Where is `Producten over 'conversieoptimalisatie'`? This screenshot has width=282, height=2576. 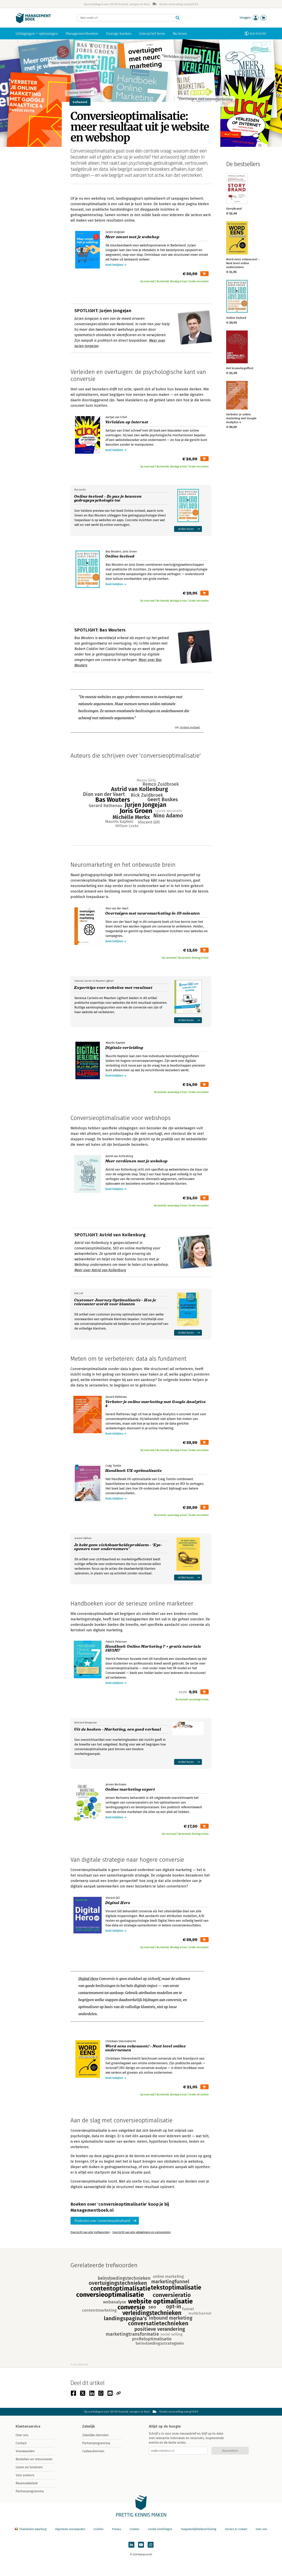 Producten over 'conversieoptimalisatie' is located at coordinates (103, 2220).